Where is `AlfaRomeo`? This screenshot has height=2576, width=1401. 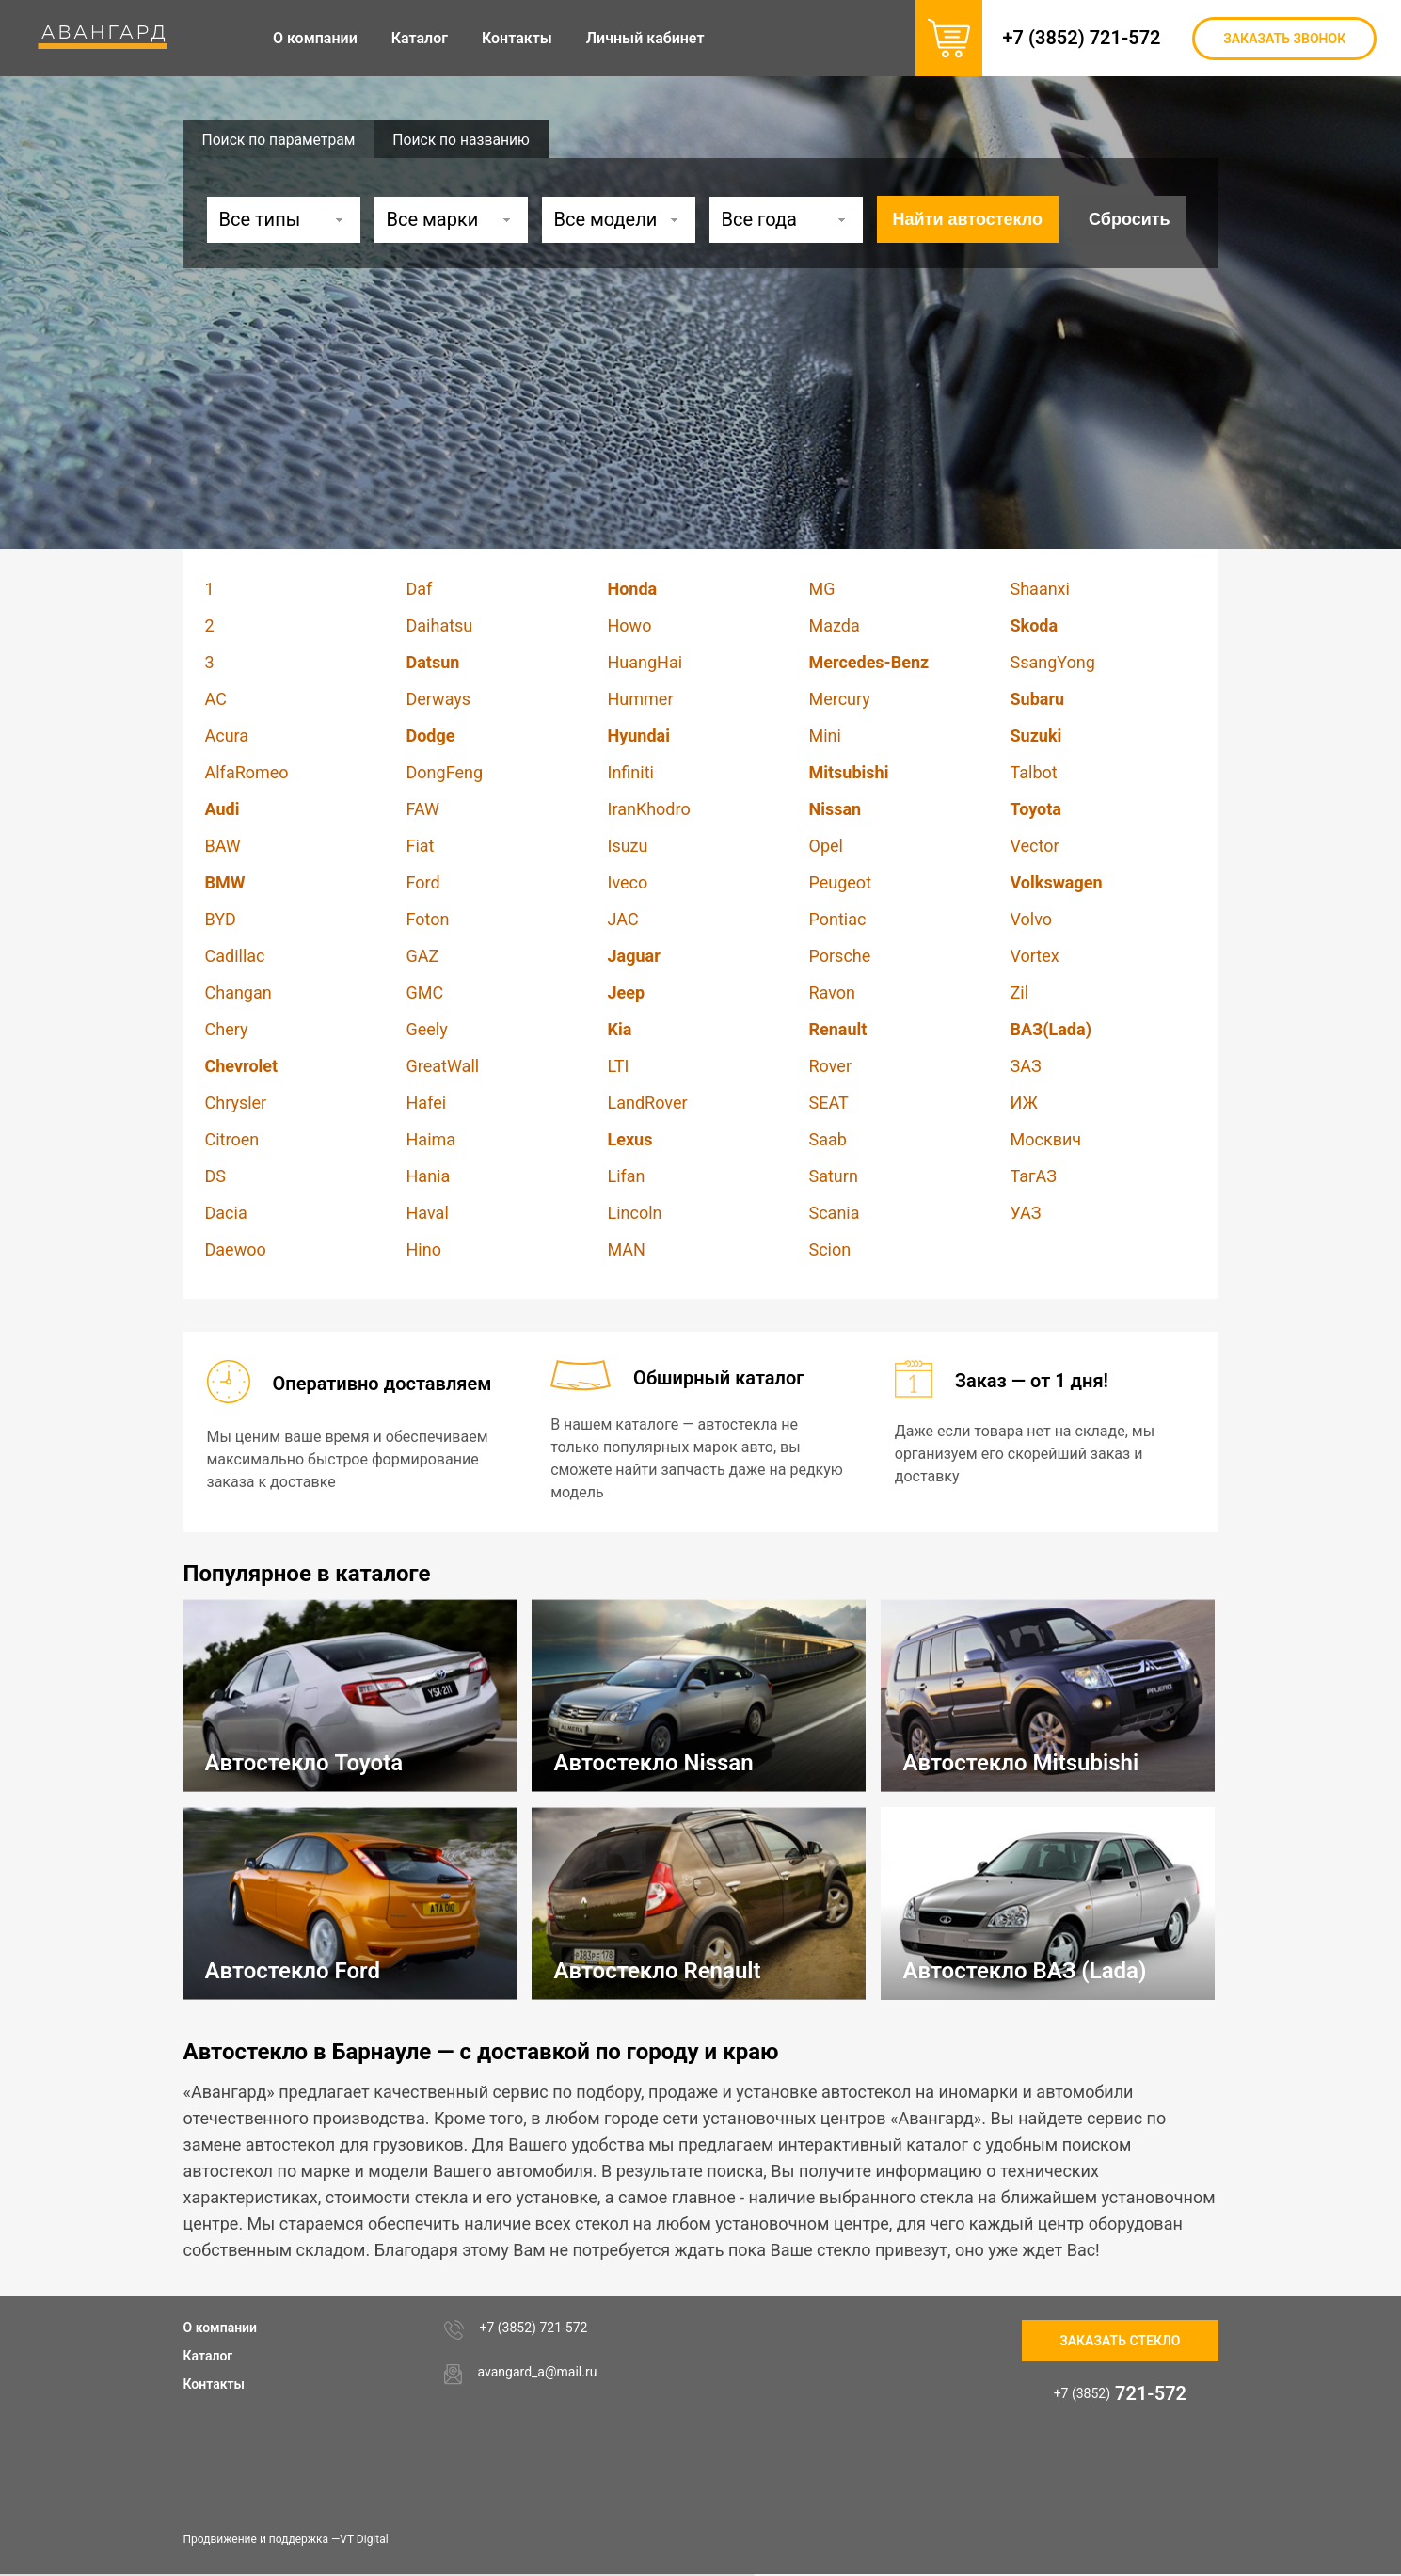
AlfaRomeo is located at coordinates (247, 772).